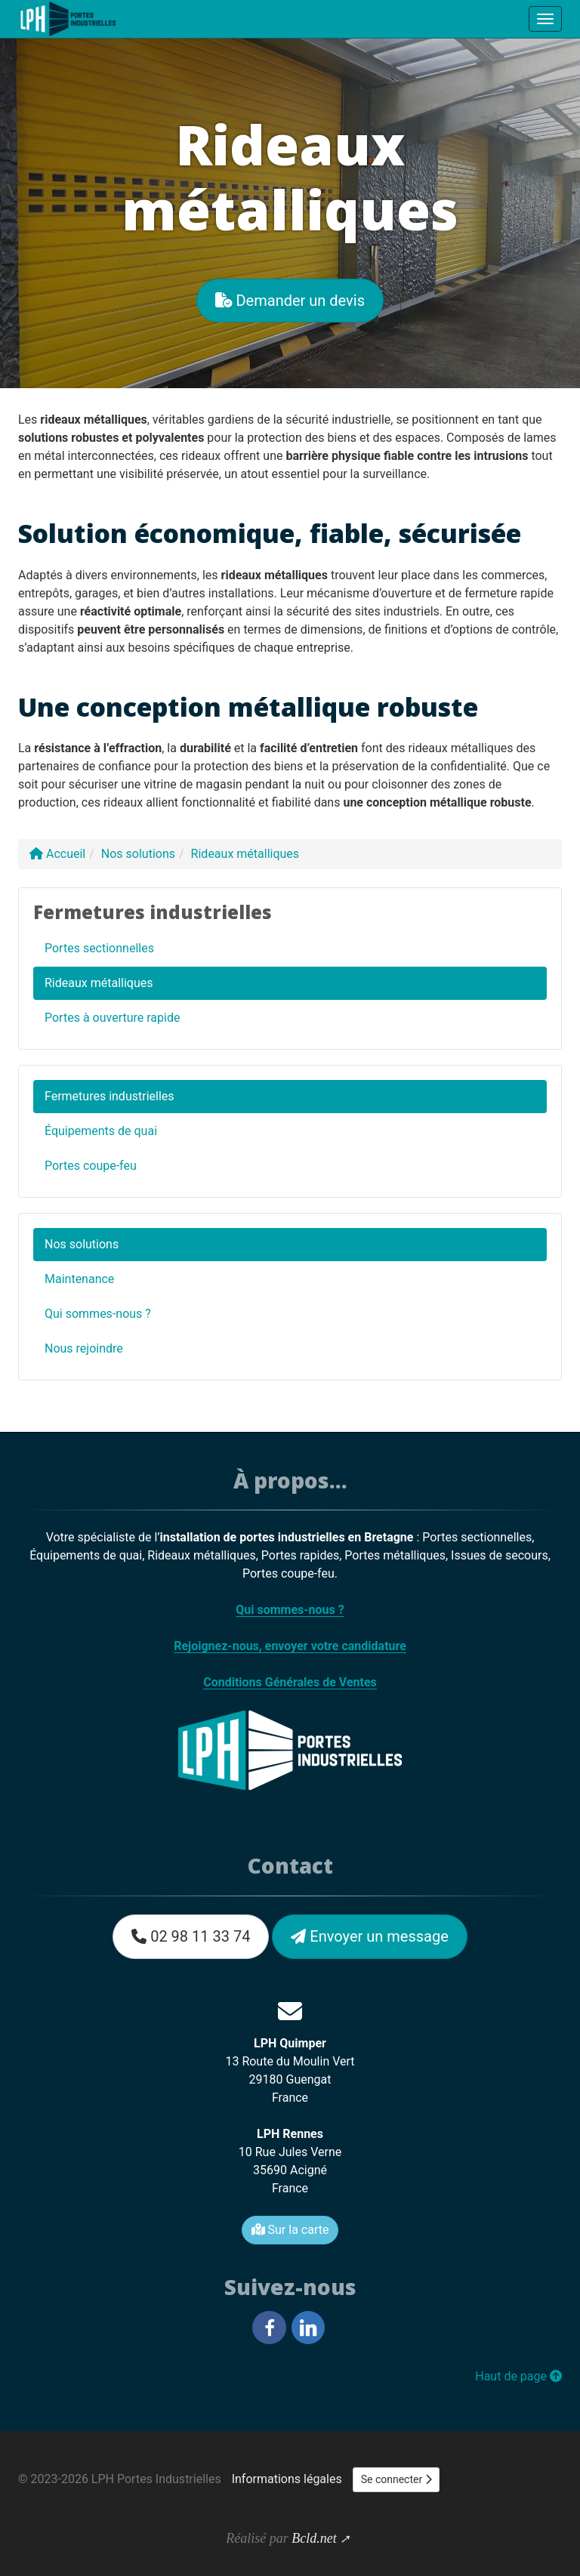 Image resolution: width=580 pixels, height=2576 pixels. I want to click on Demander un devis, so click(290, 301).